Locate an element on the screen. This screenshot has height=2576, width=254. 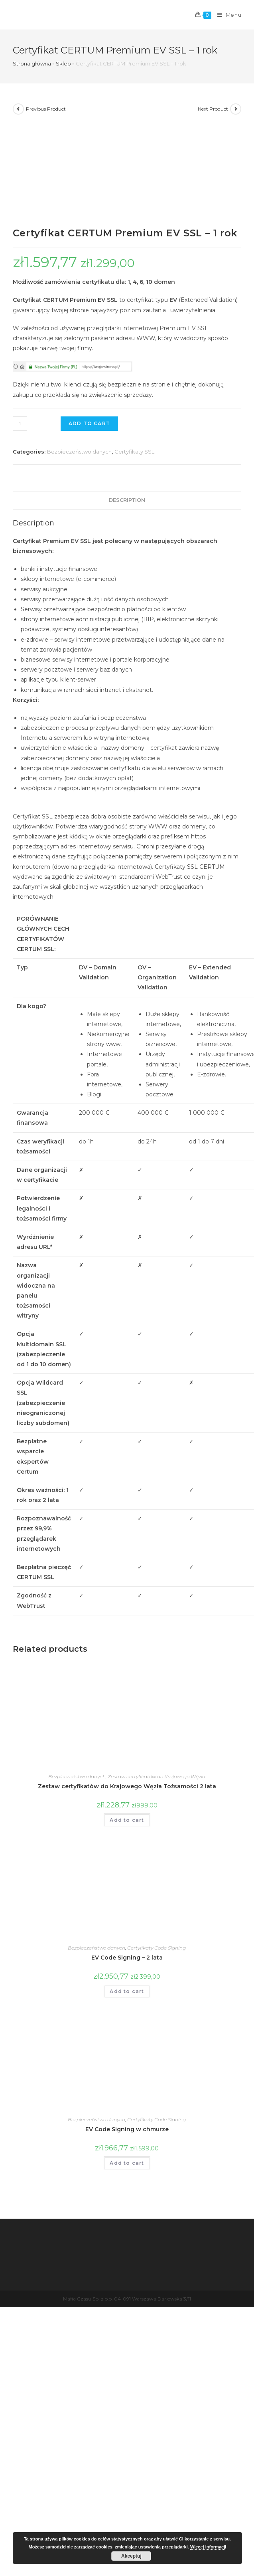
Previous Product is located at coordinates (46, 109).